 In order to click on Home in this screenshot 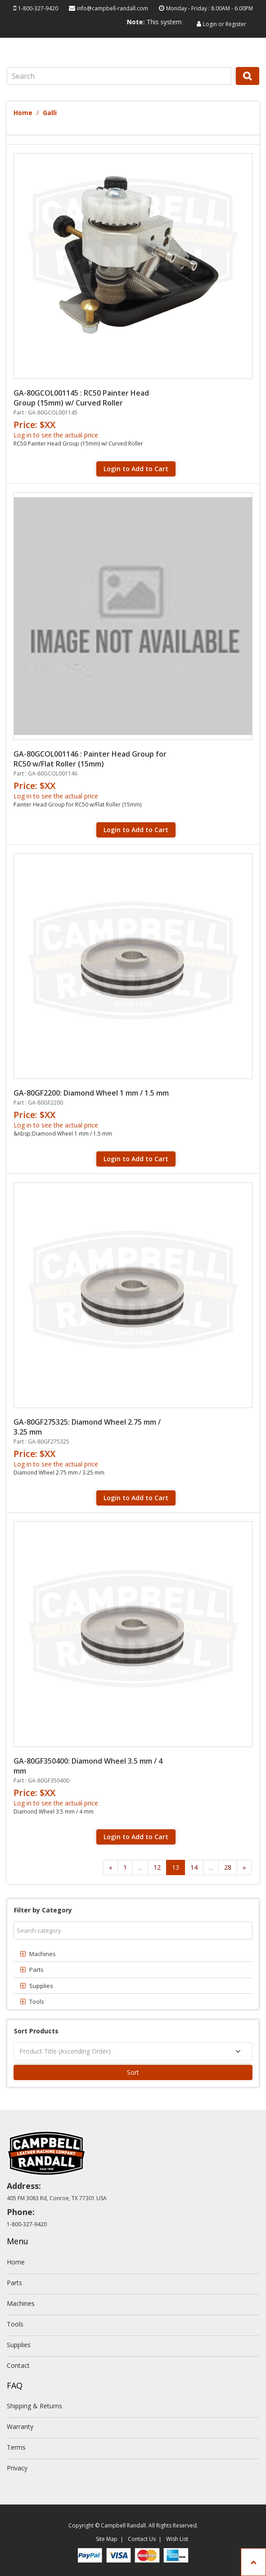, I will do `click(23, 112)`.